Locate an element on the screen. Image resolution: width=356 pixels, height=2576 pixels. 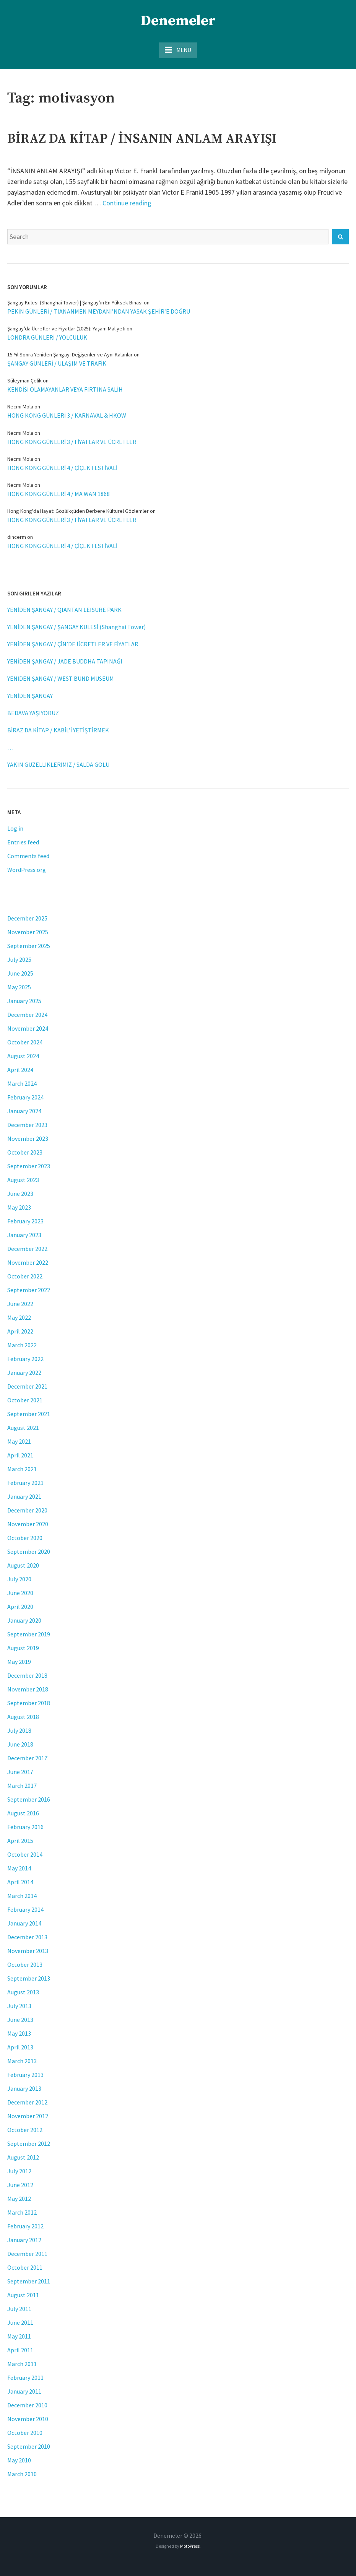
January 2025 is located at coordinates (24, 1001).